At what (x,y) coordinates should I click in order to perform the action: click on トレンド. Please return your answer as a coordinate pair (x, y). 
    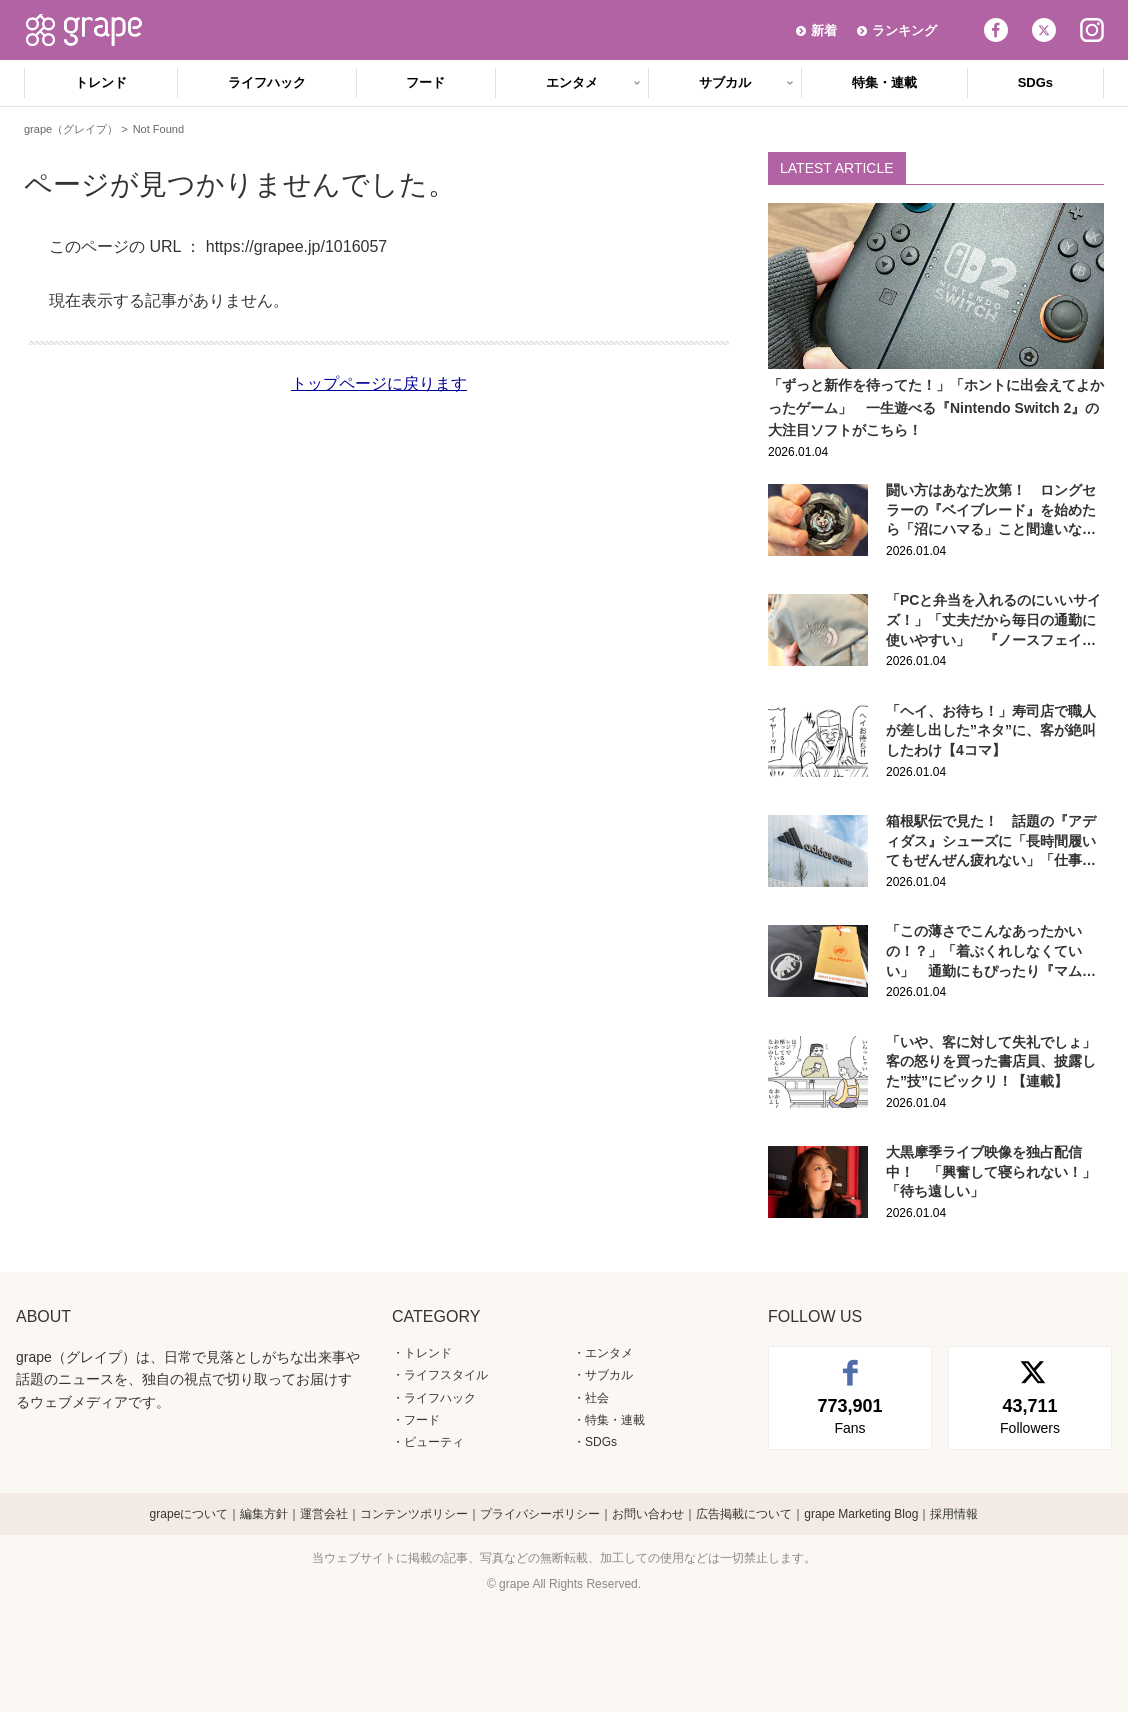
    Looking at the image, I should click on (101, 82).